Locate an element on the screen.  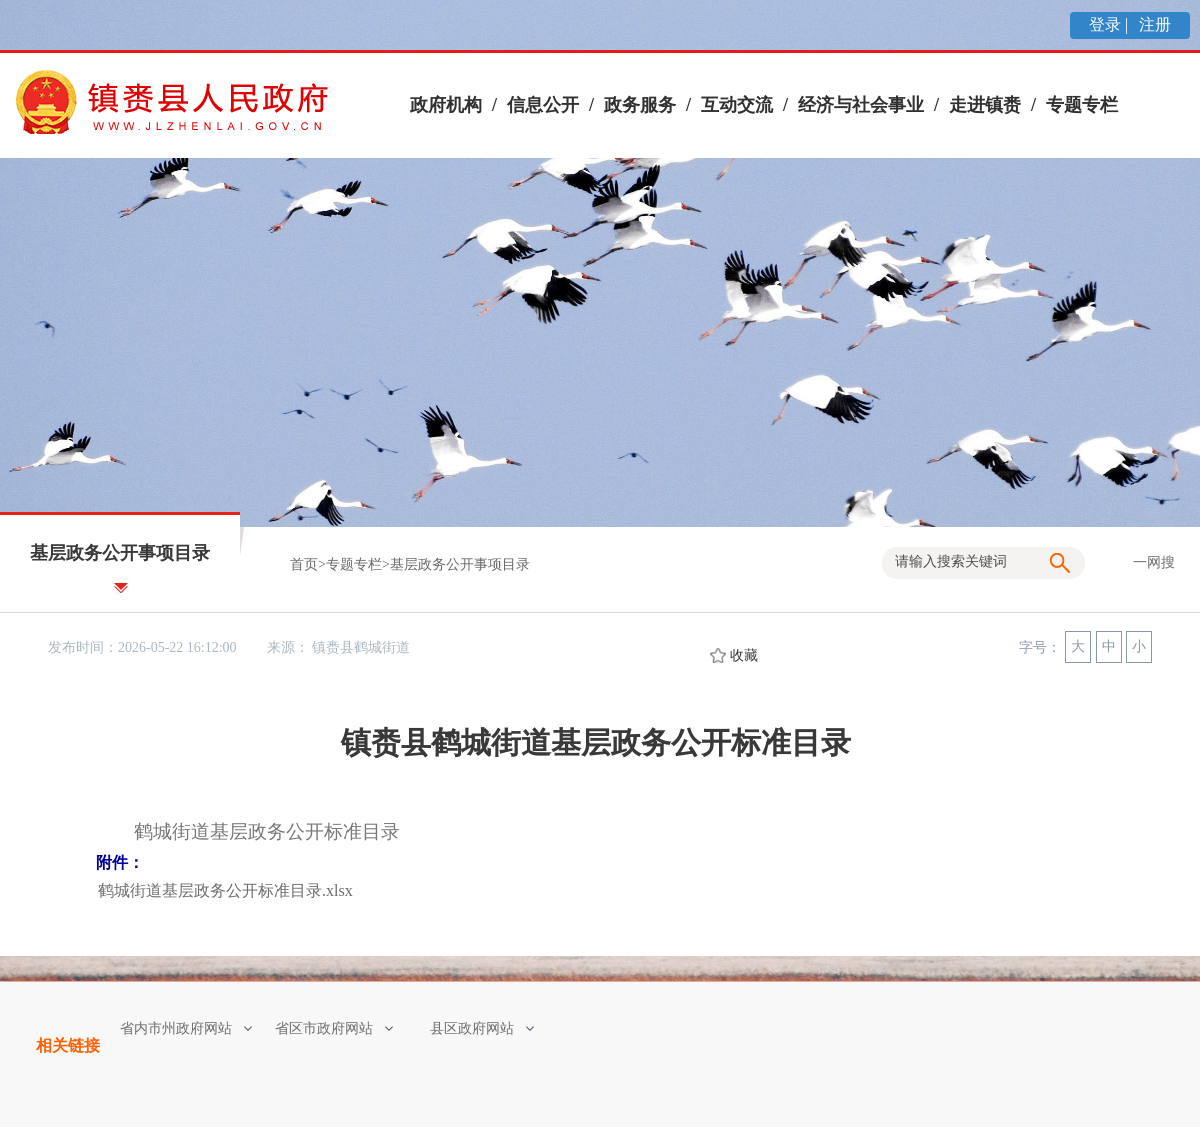
互动交流 is located at coordinates (737, 105).